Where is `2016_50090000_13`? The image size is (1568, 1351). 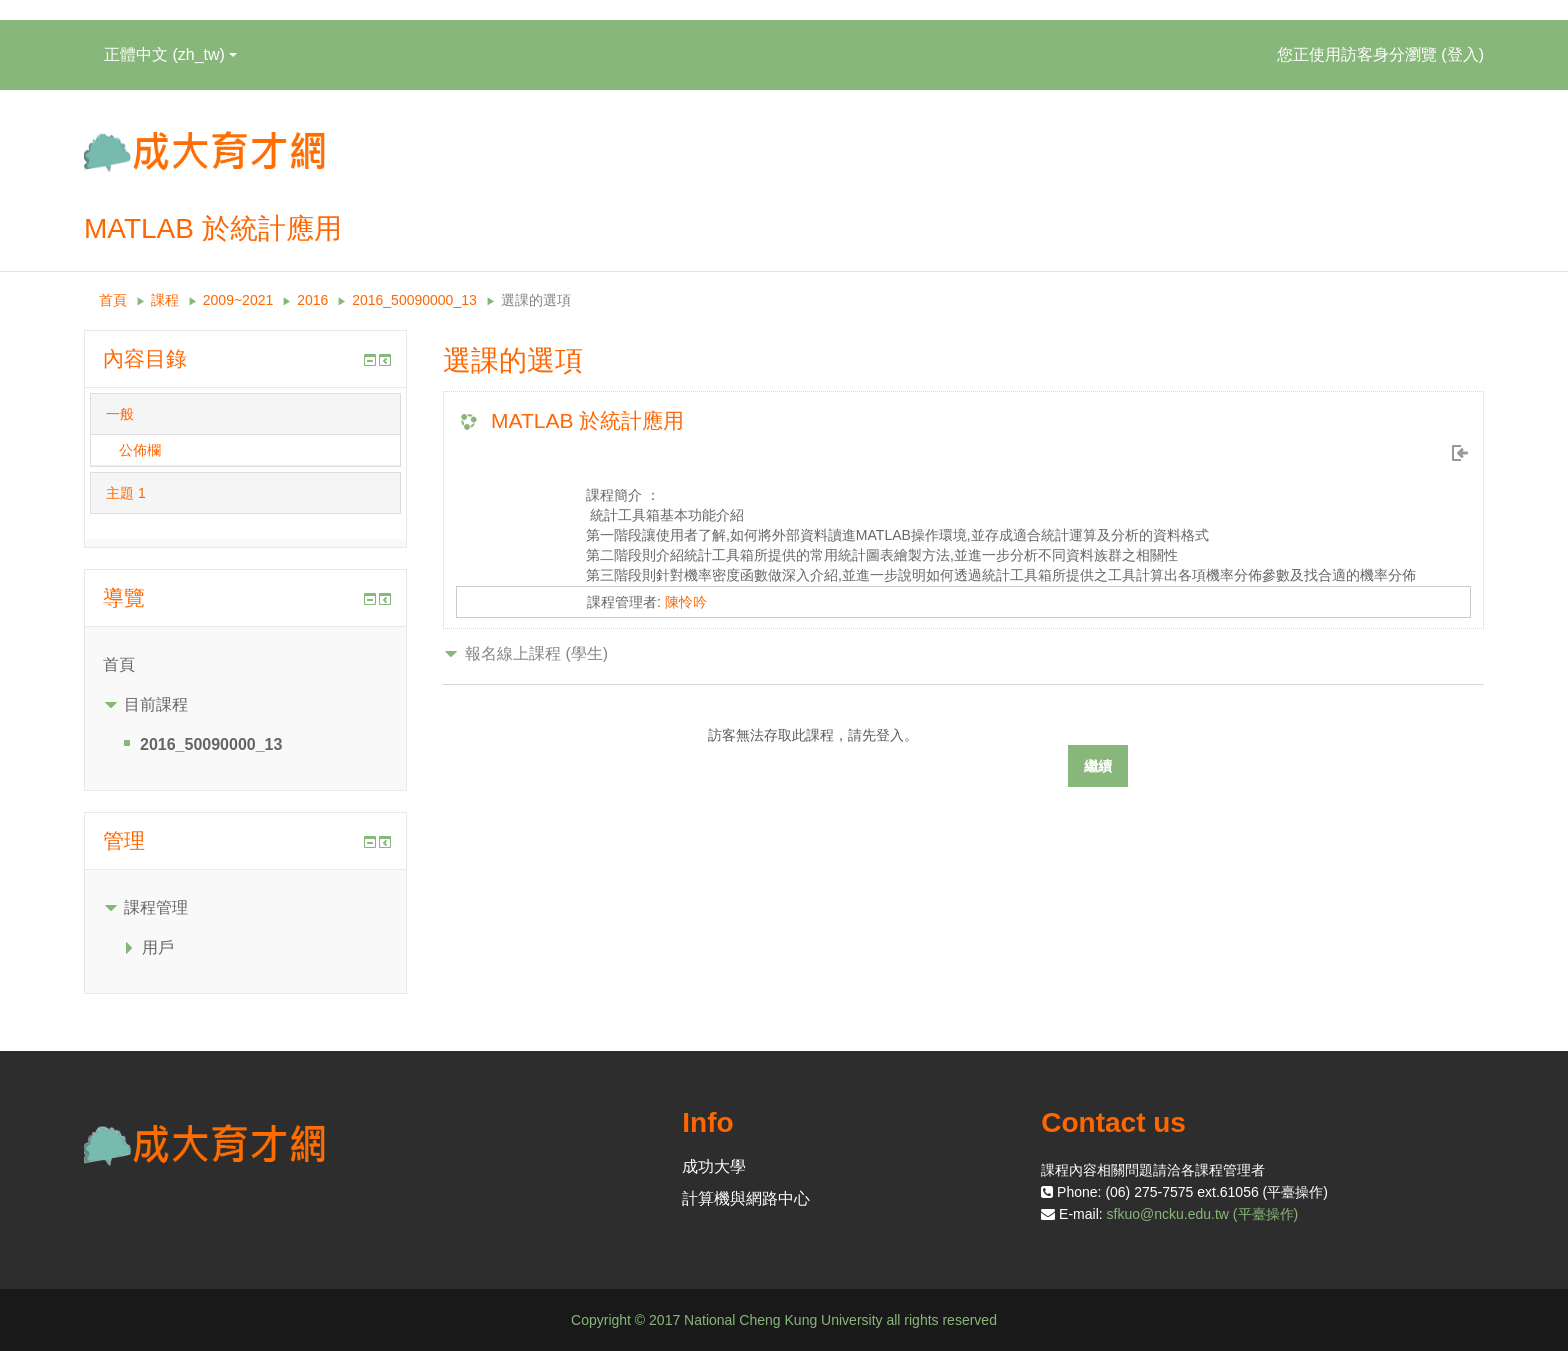 2016_50090000_13 is located at coordinates (414, 300).